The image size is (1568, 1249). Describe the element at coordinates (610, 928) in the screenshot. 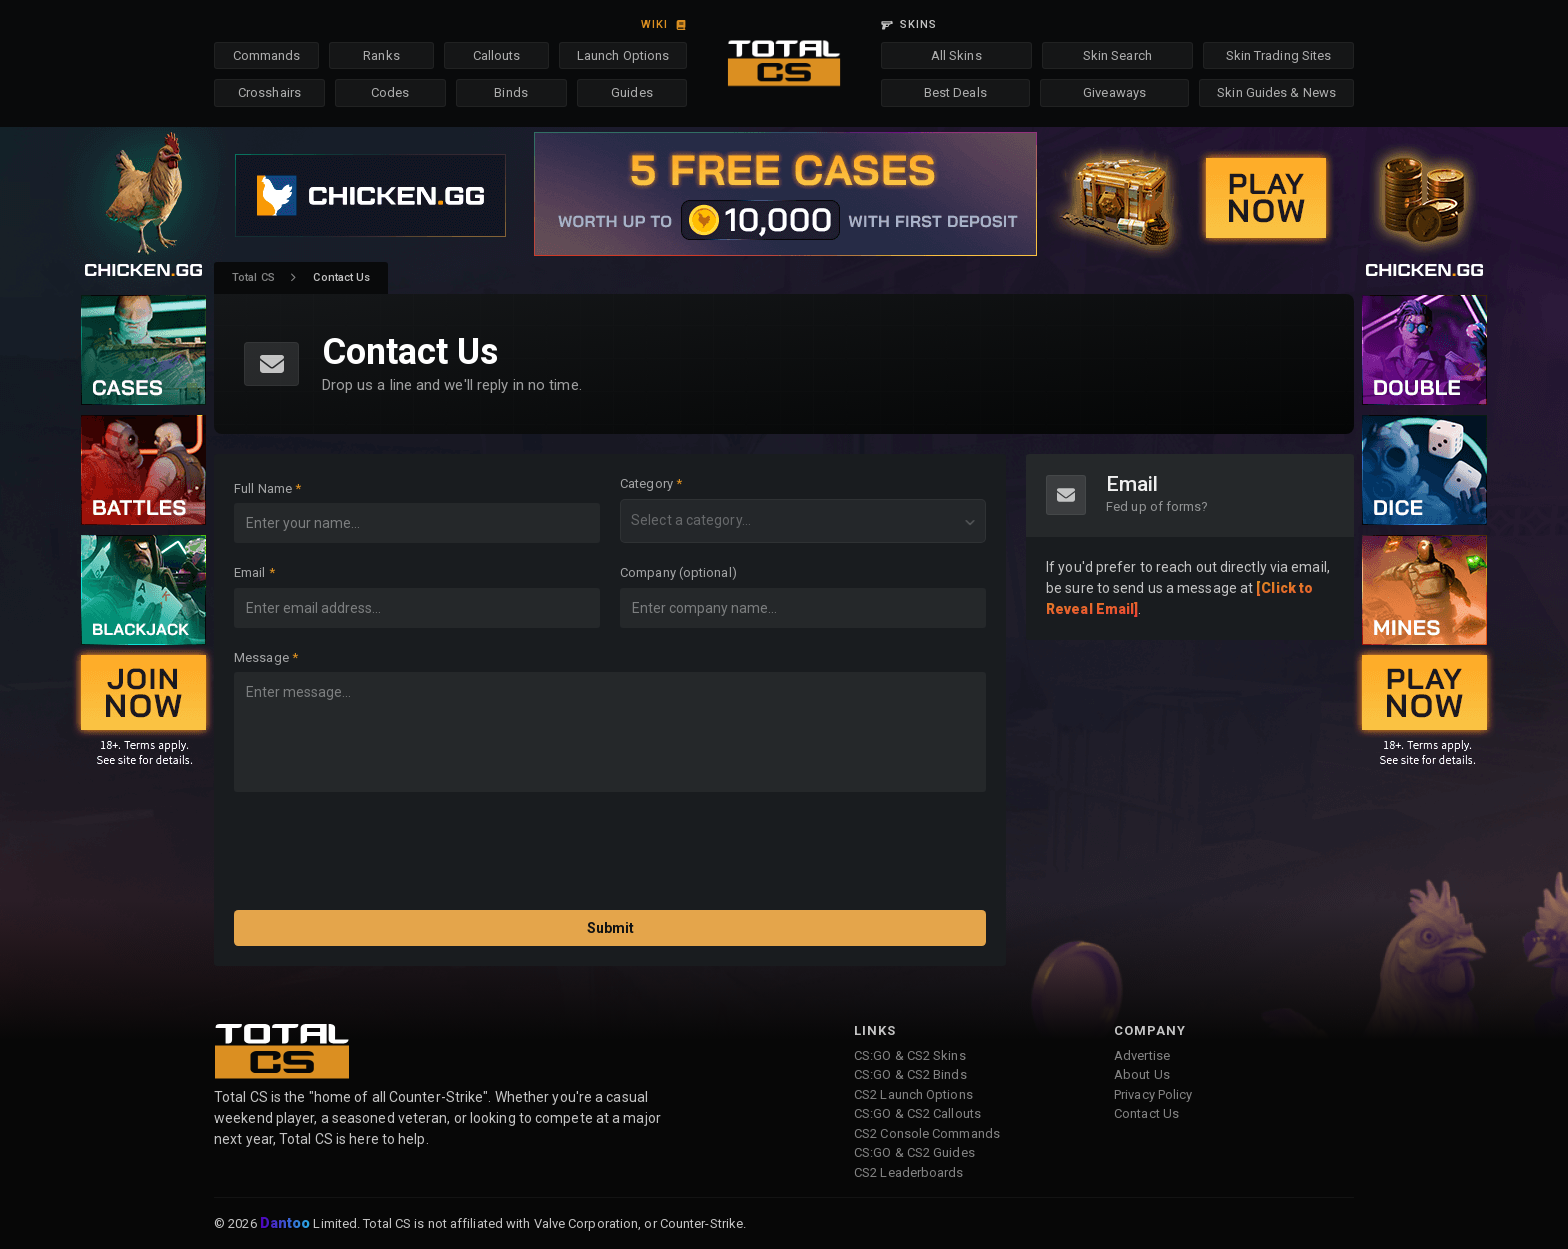

I see `Submit` at that location.